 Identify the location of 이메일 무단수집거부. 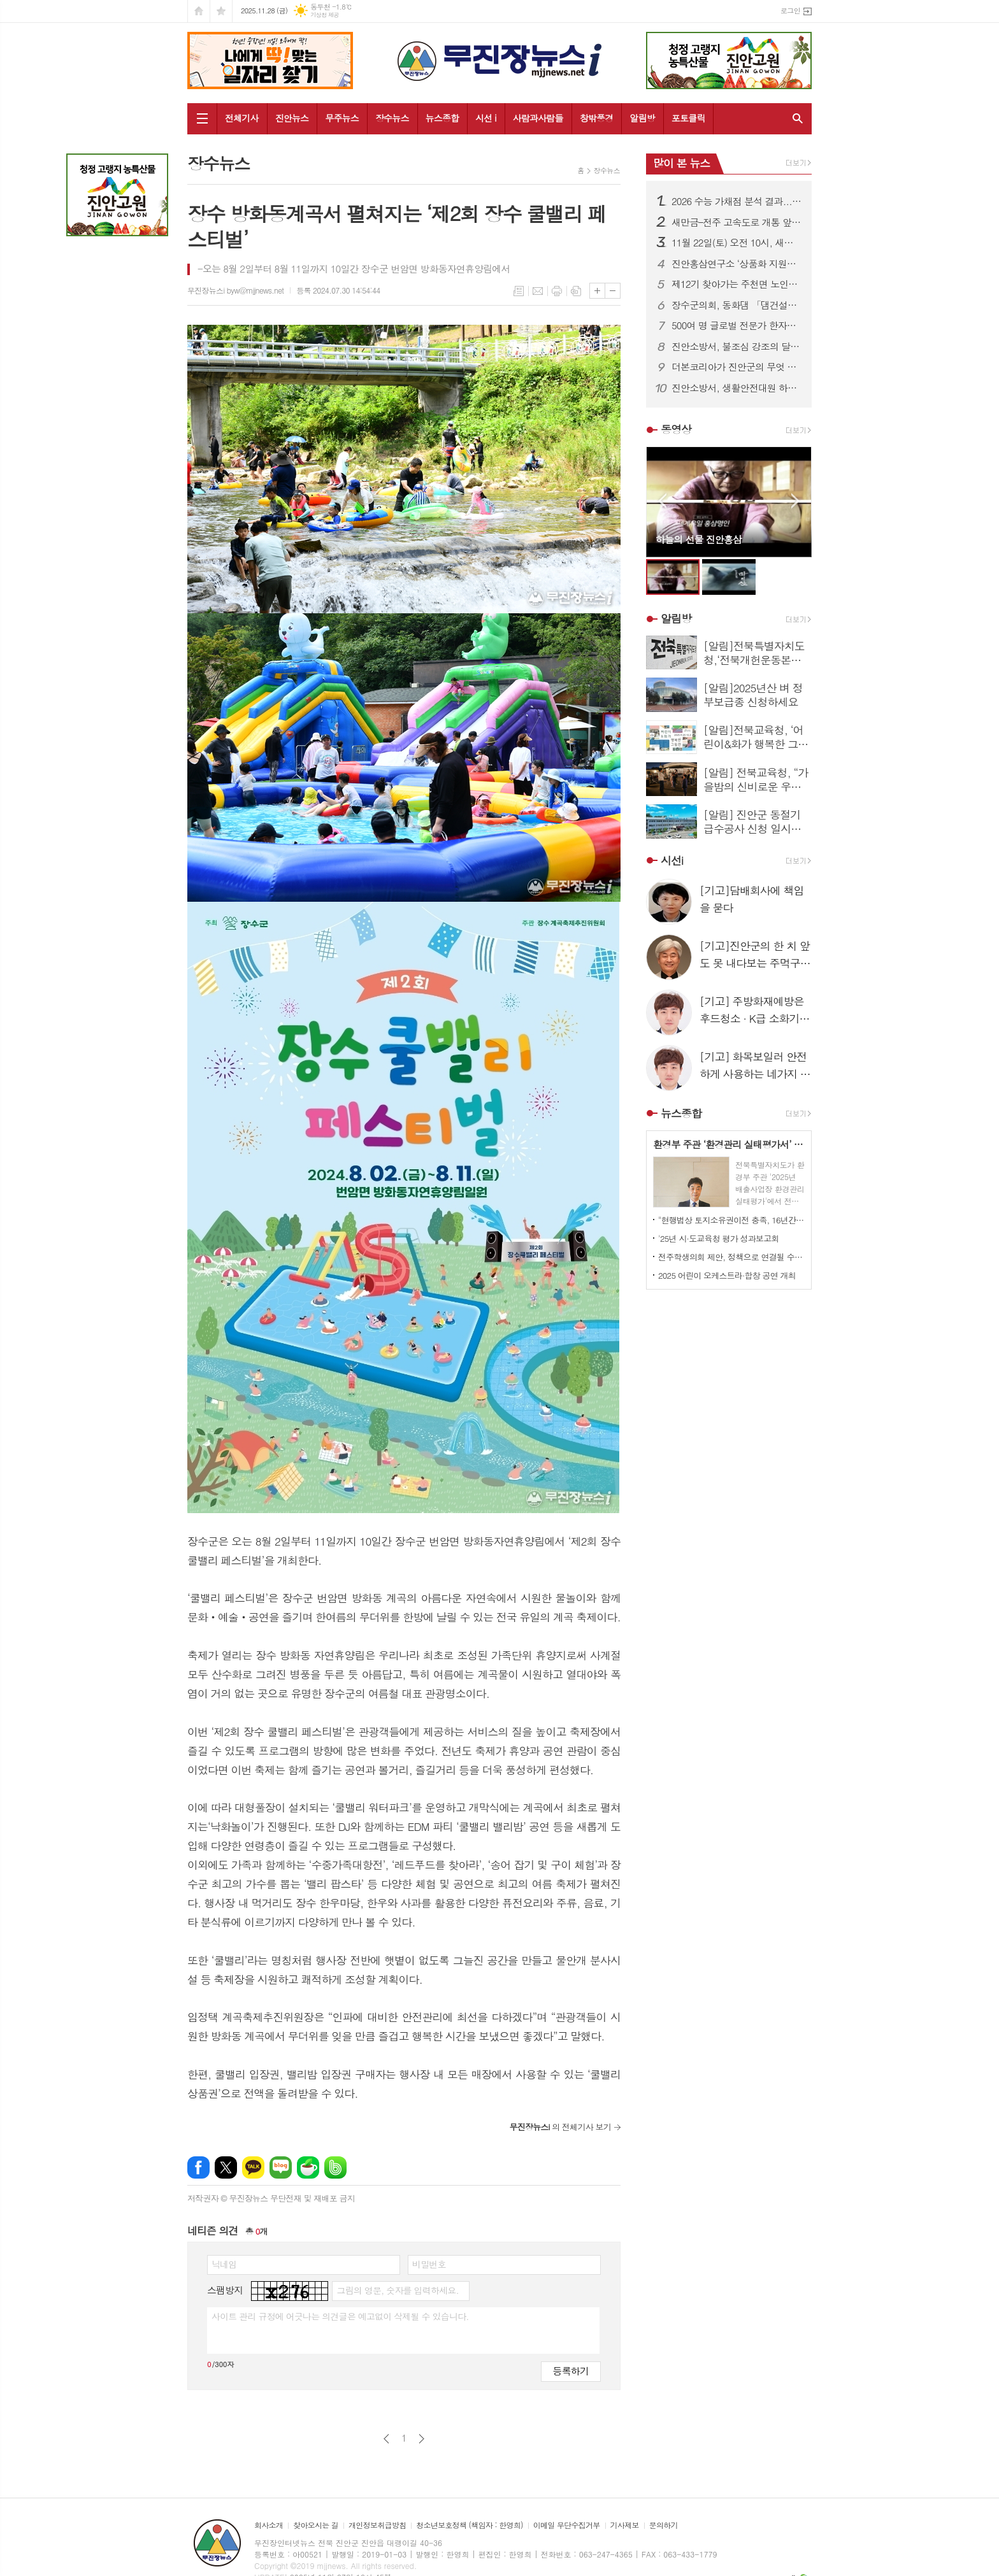
(566, 2525).